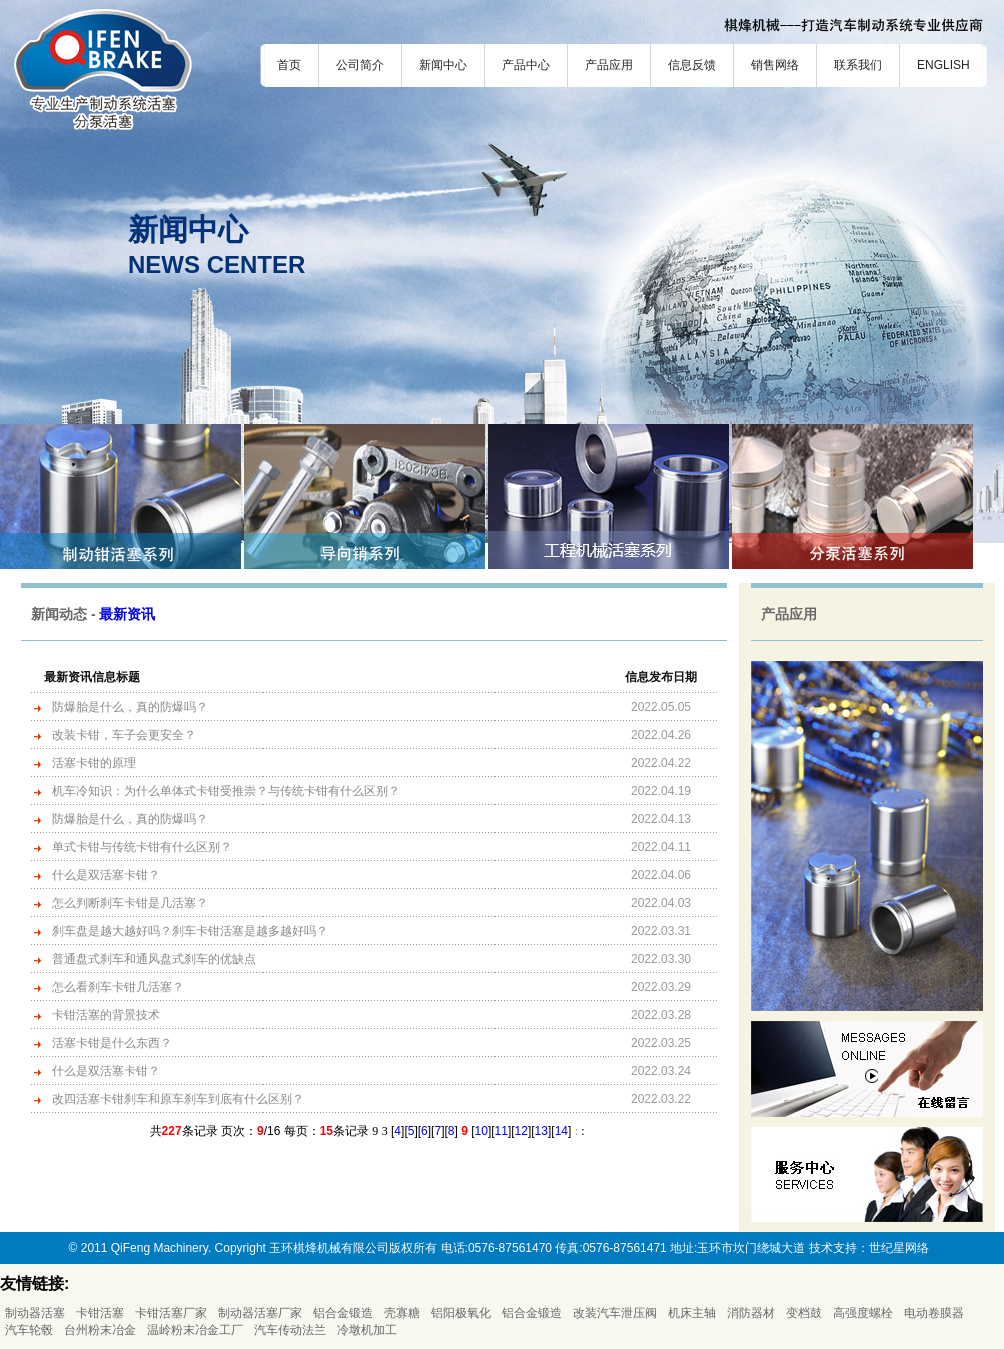 Image resolution: width=1004 pixels, height=1349 pixels. I want to click on 改装卡钳，车子会更安全？, so click(124, 735).